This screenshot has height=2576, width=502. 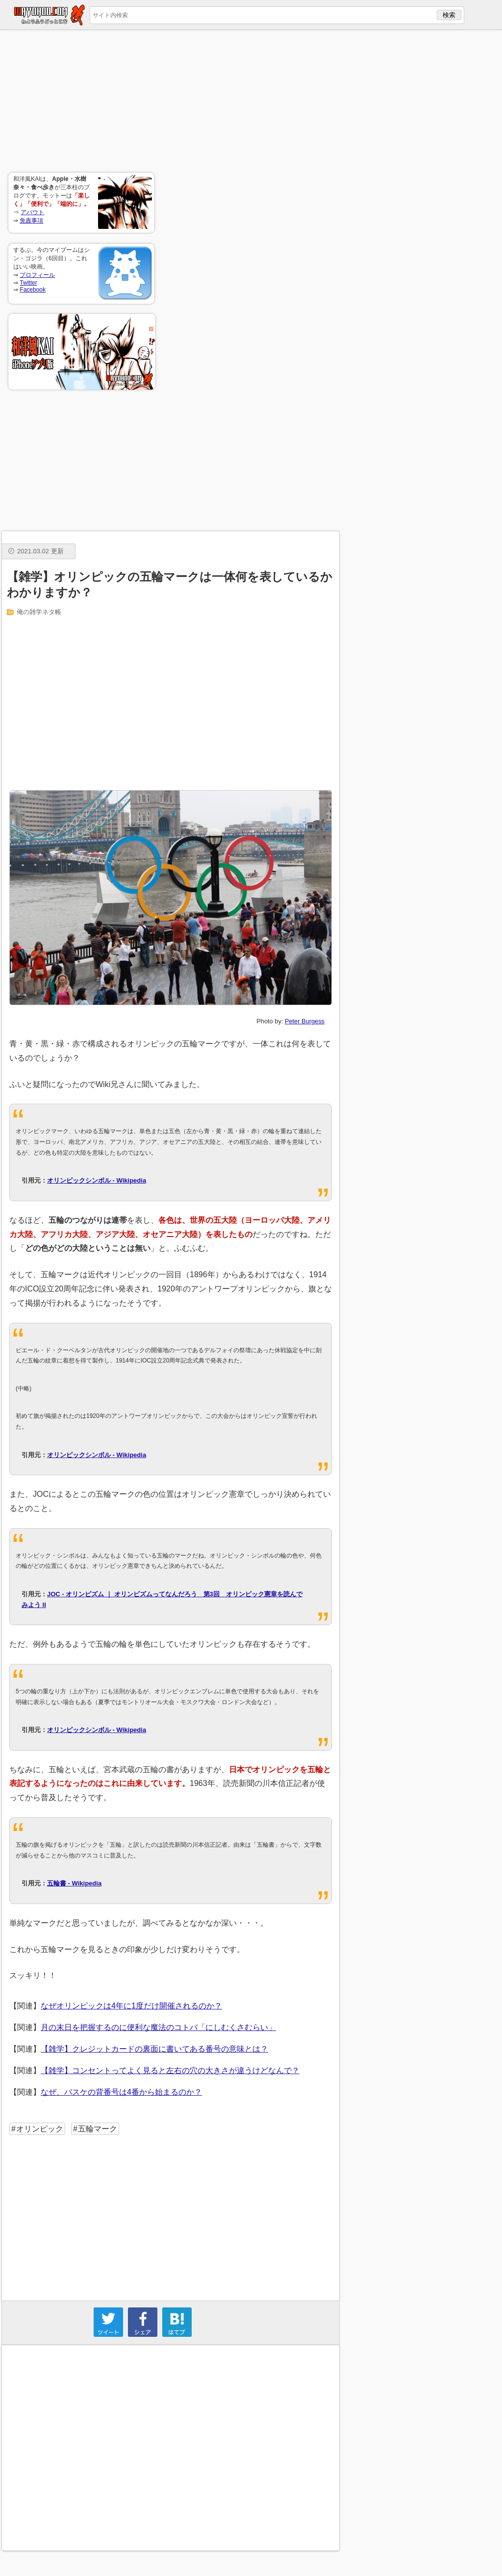 What do you see at coordinates (158, 2027) in the screenshot?
I see `月の末日を把握するのに便利な魔法のコトバ「にしむくさむらい」` at bounding box center [158, 2027].